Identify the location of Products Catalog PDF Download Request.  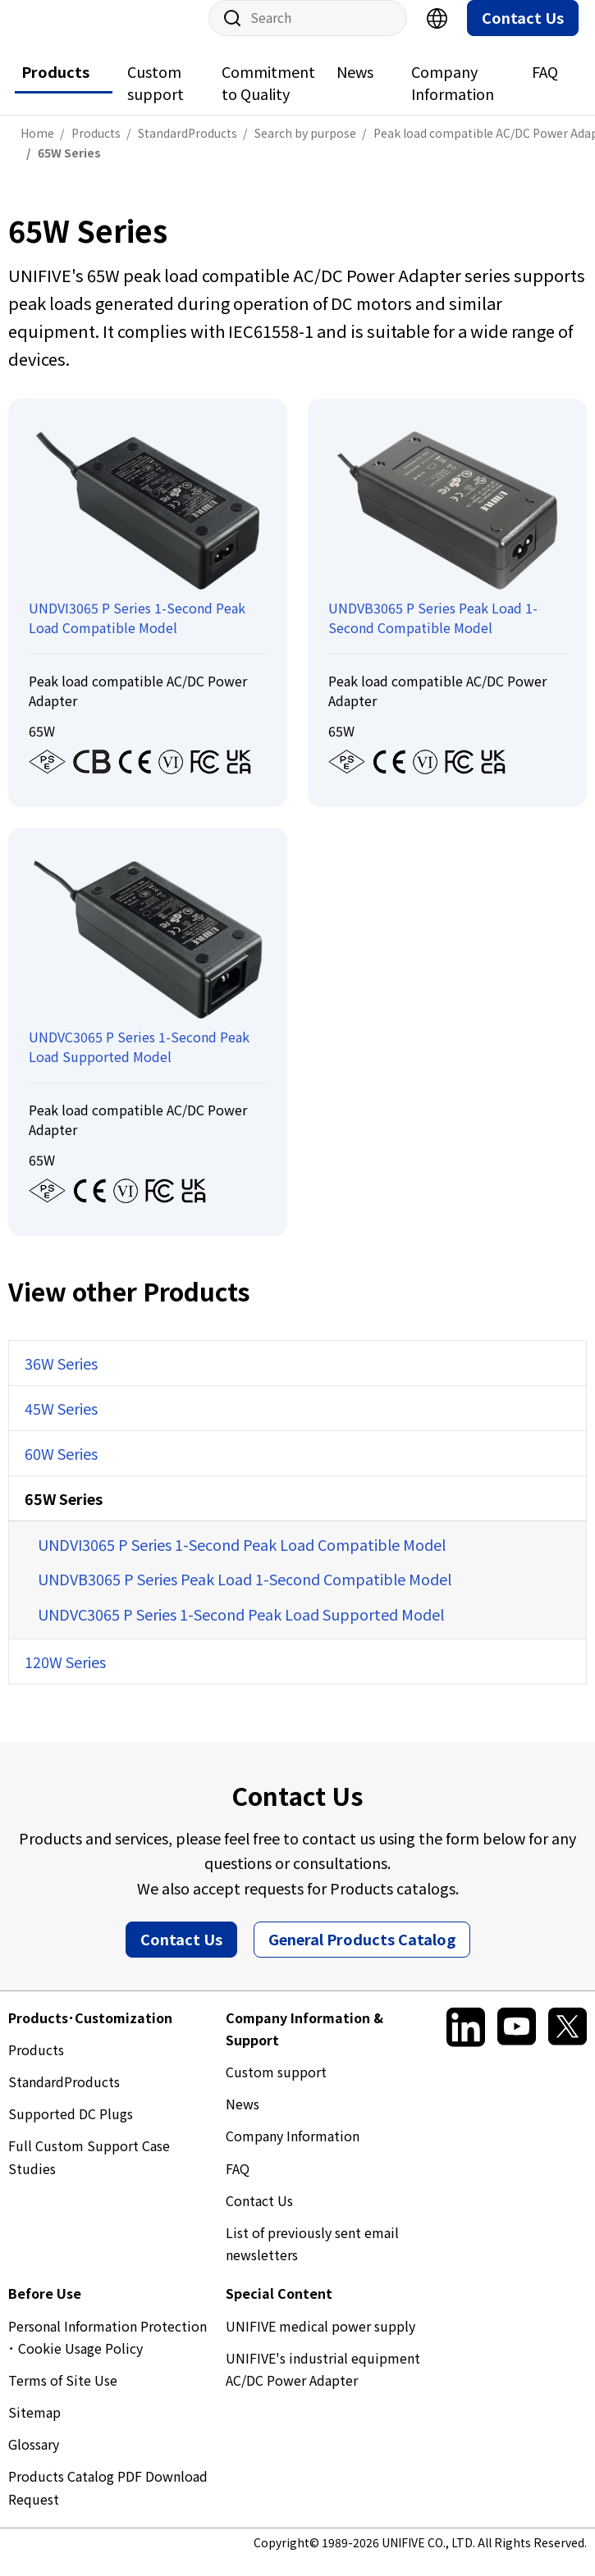
(108, 2503).